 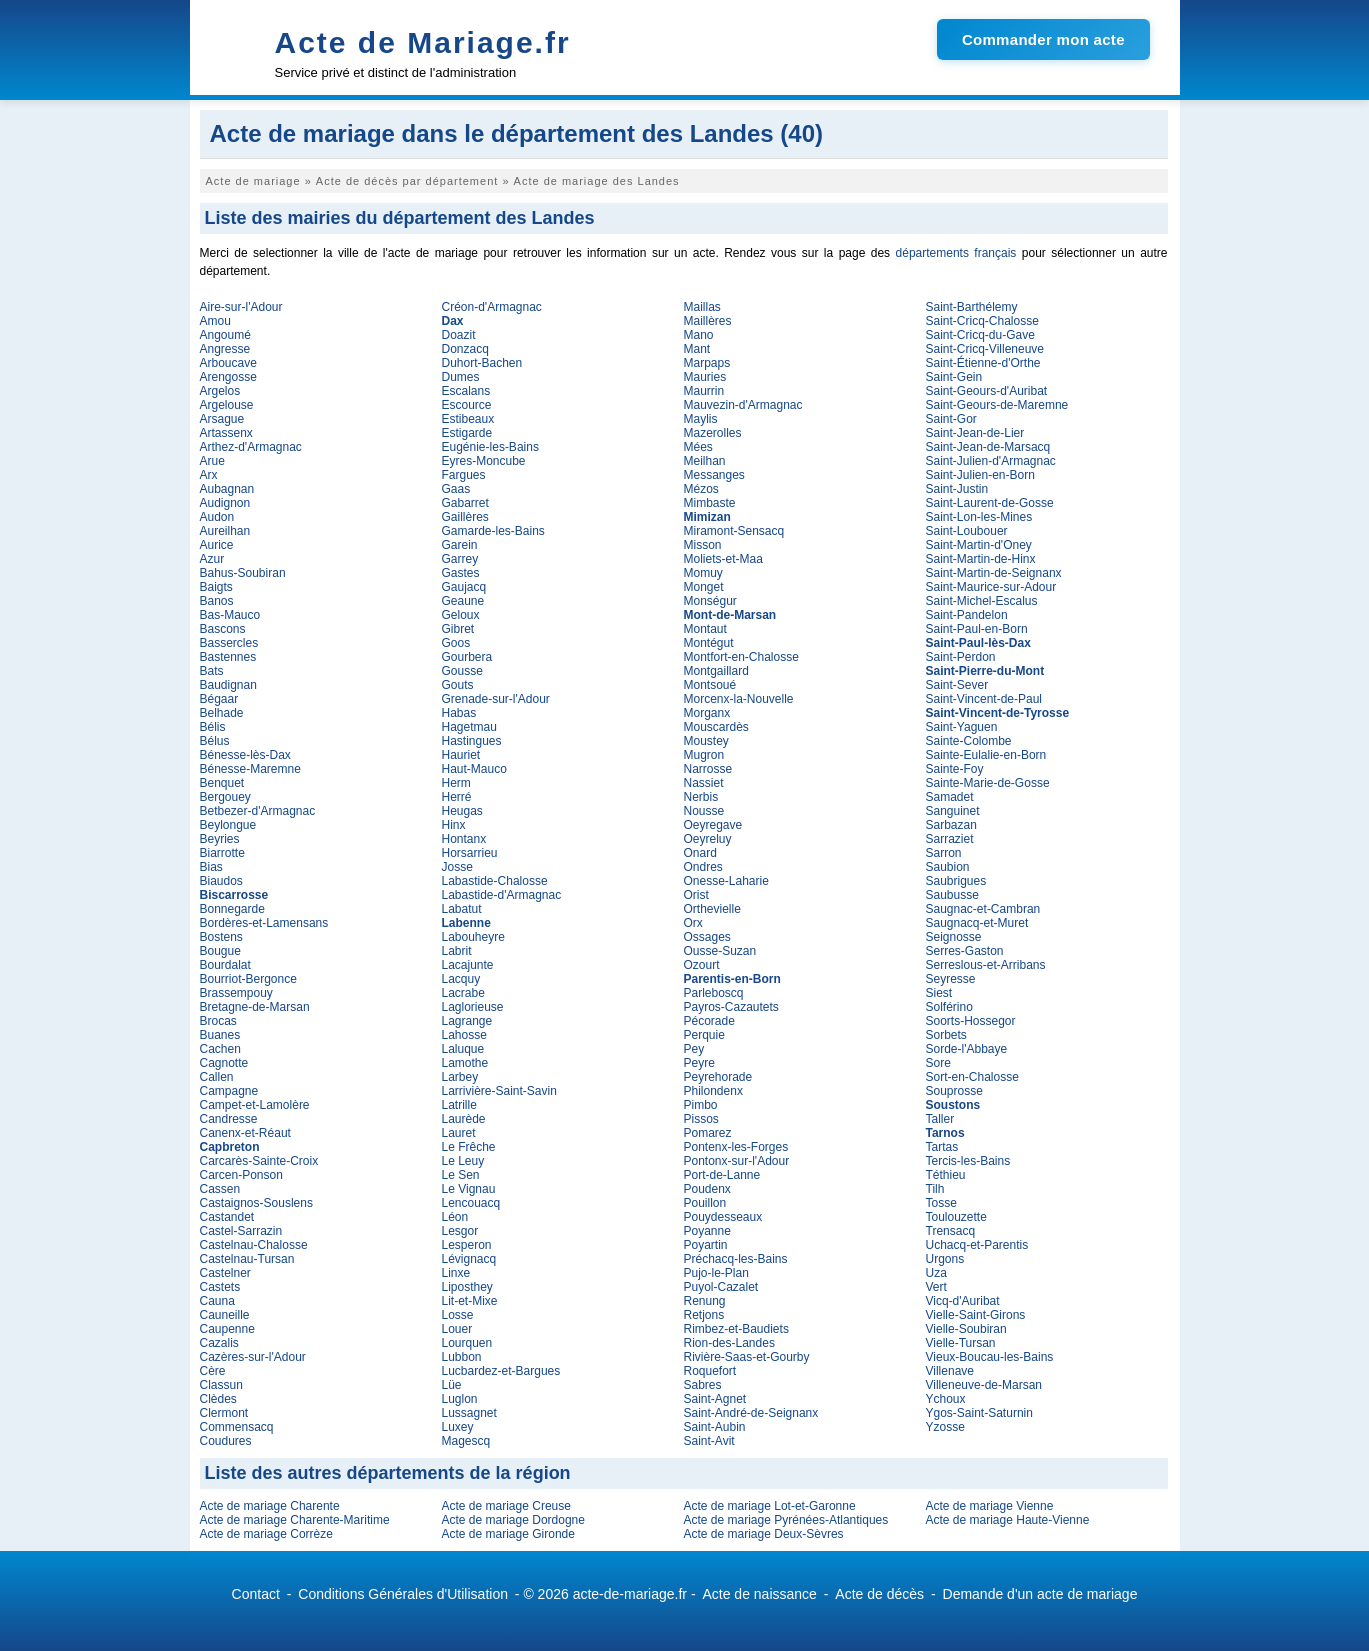 What do you see at coordinates (704, 587) in the screenshot?
I see `Monget` at bounding box center [704, 587].